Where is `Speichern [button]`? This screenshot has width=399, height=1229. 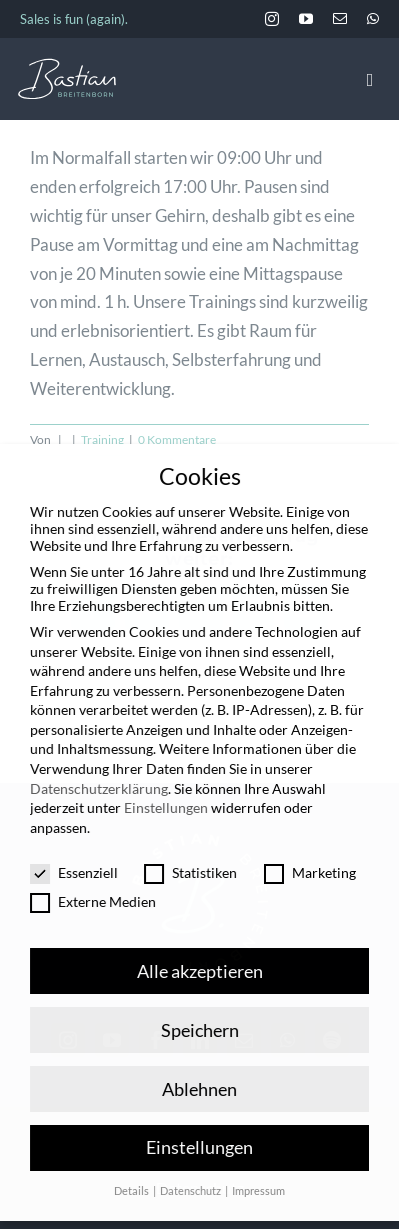 Speichern [button] is located at coordinates (200, 1002).